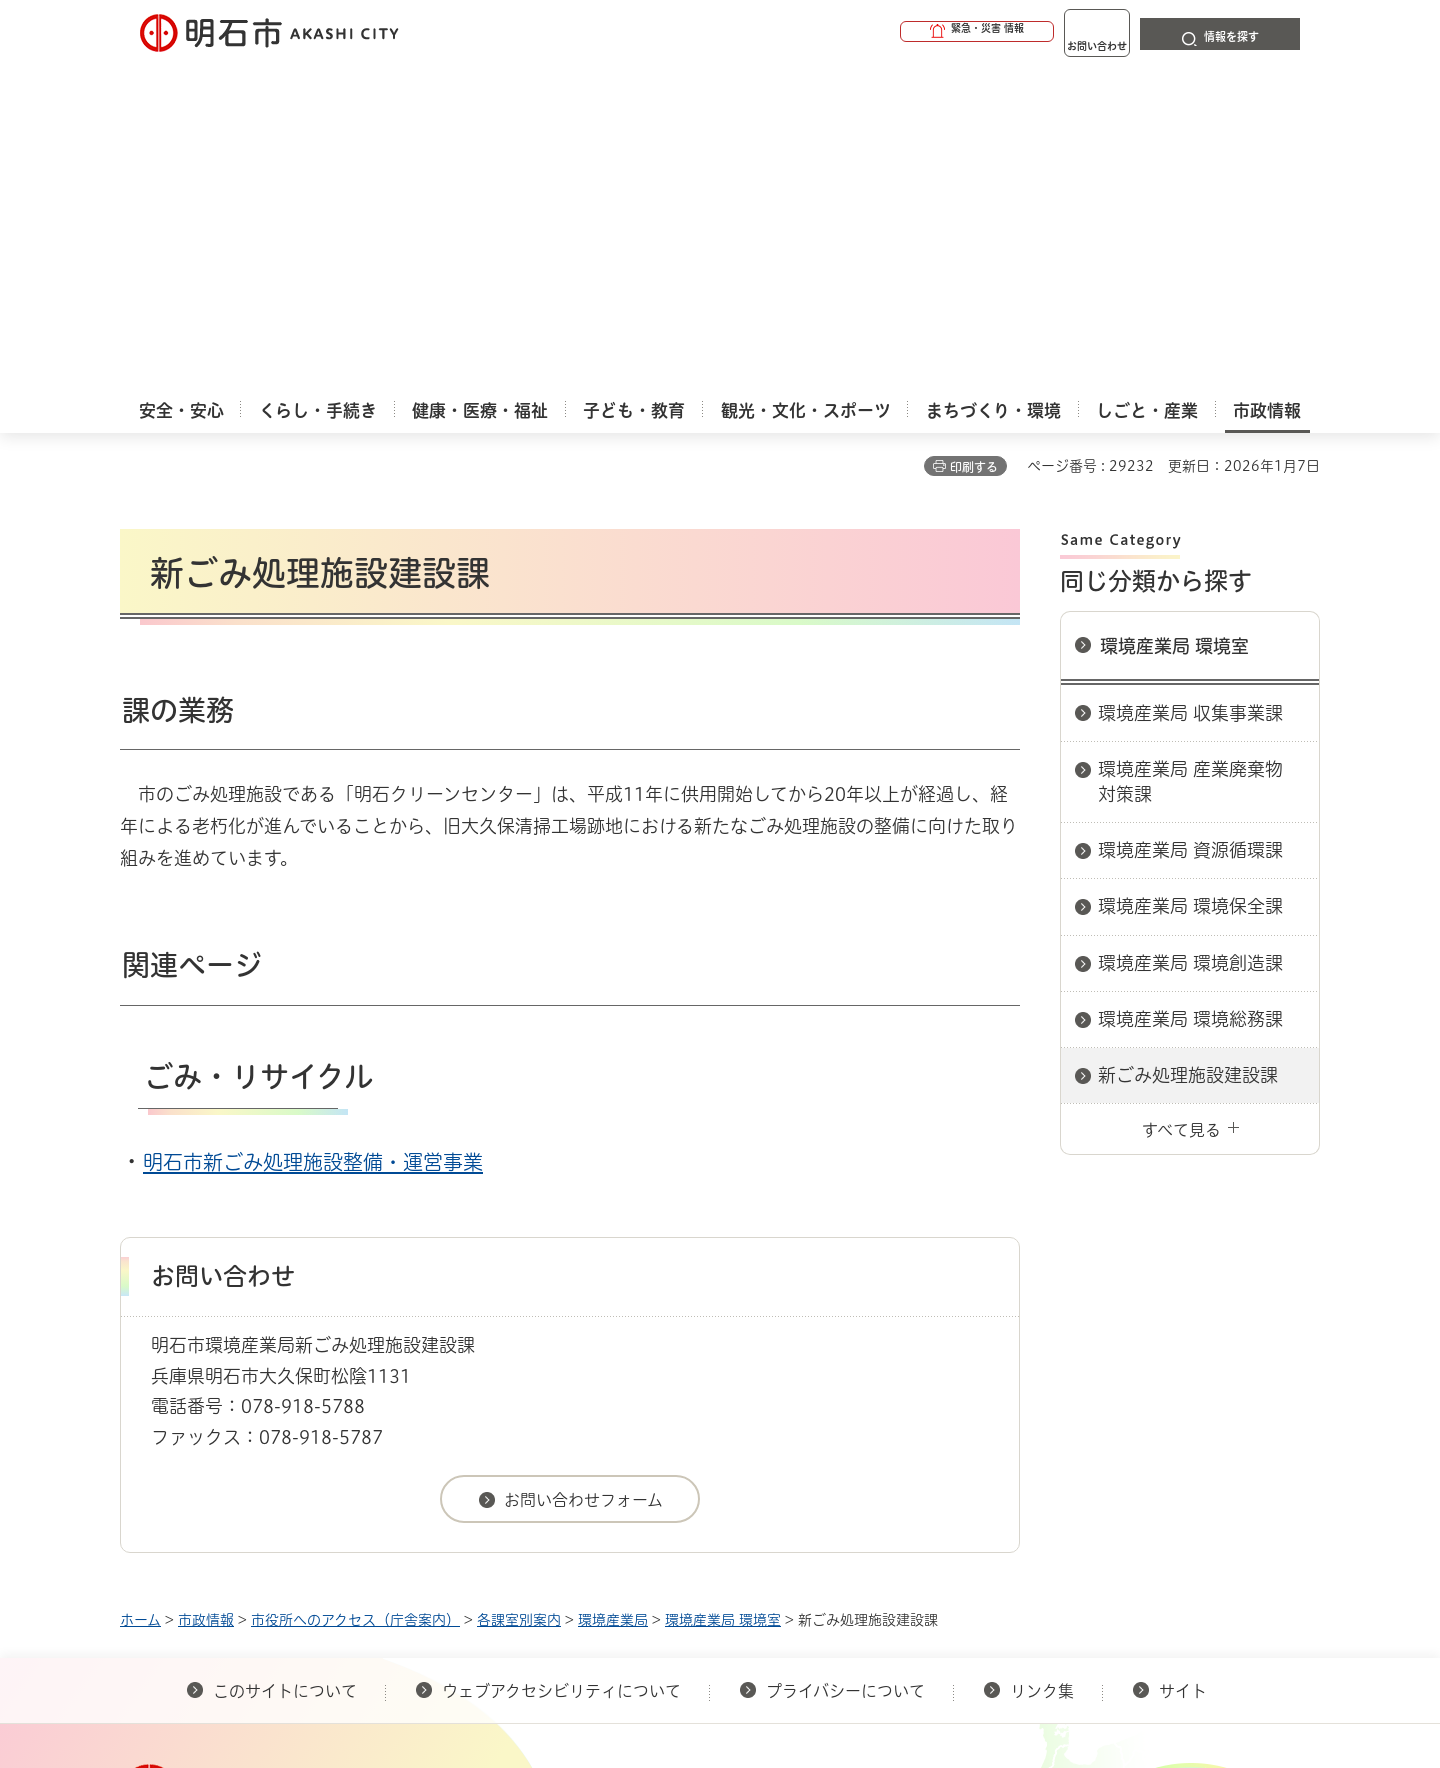 The height and width of the screenshot is (1768, 1440). I want to click on 環境産業局, so click(613, 1294).